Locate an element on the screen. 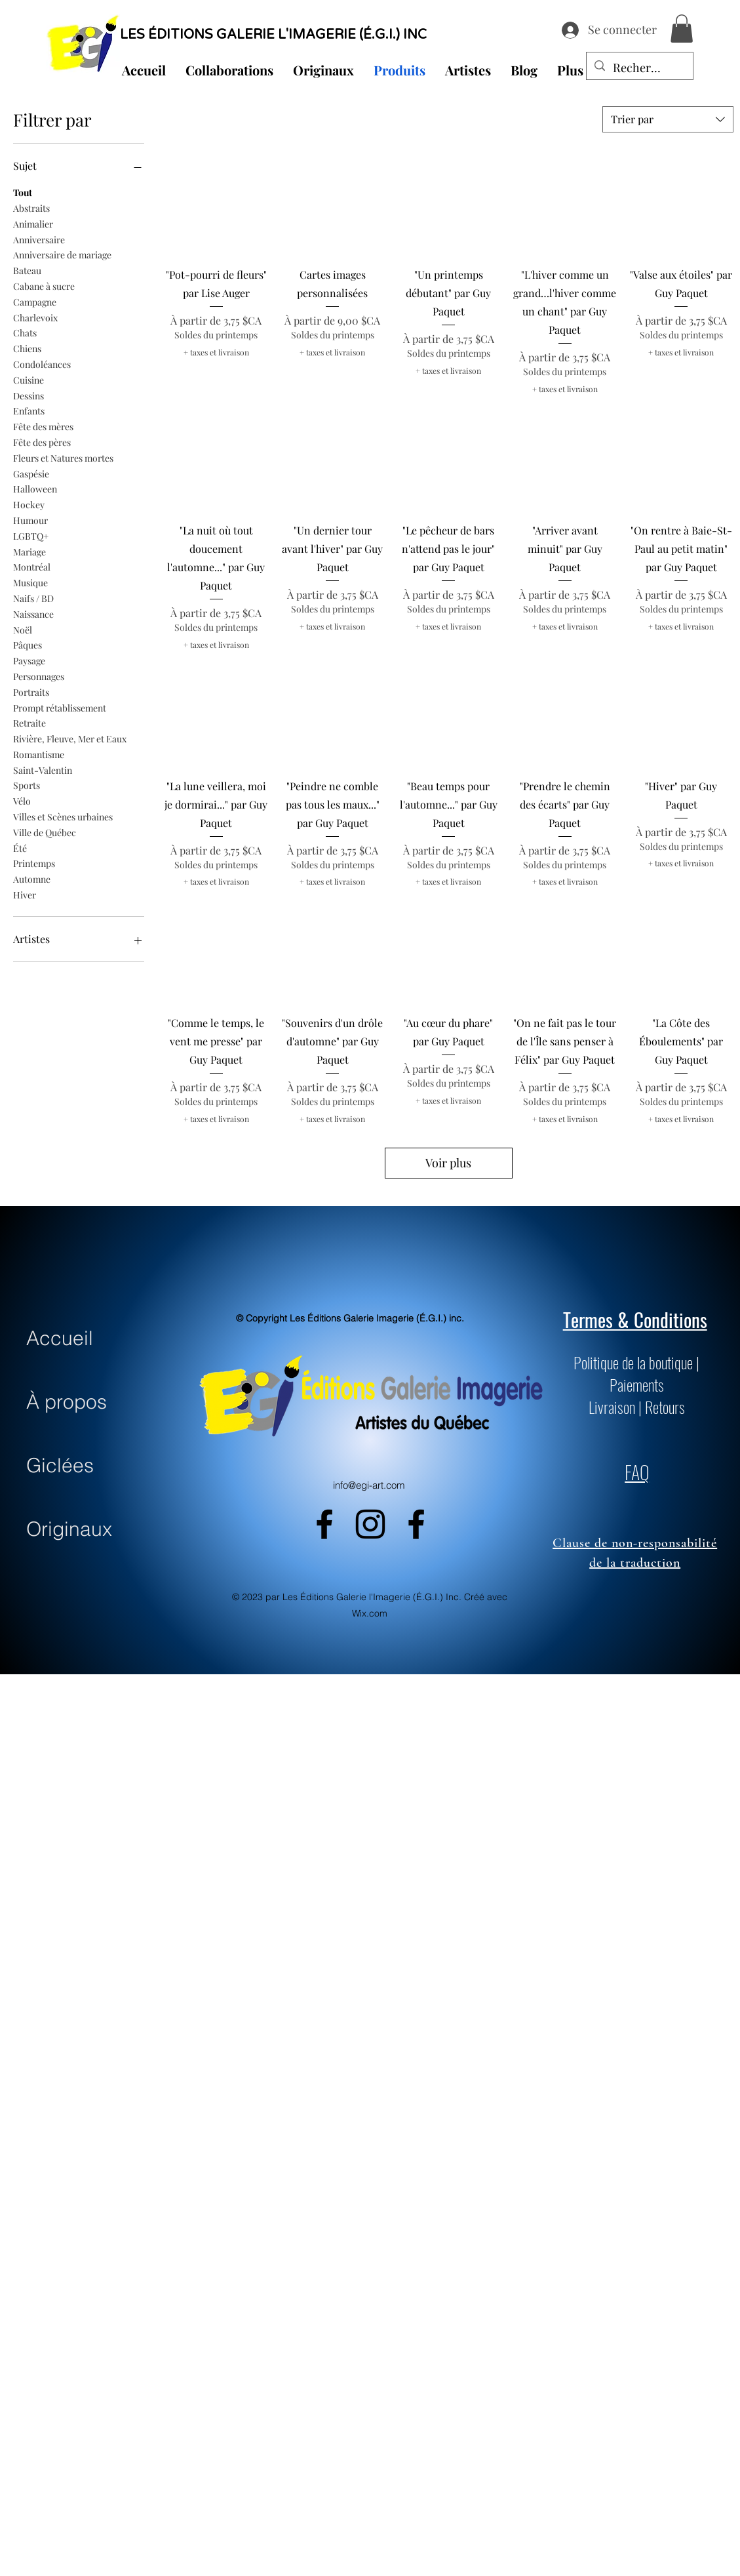 The width and height of the screenshot is (740, 2576). Naifs / BD is located at coordinates (33, 598).